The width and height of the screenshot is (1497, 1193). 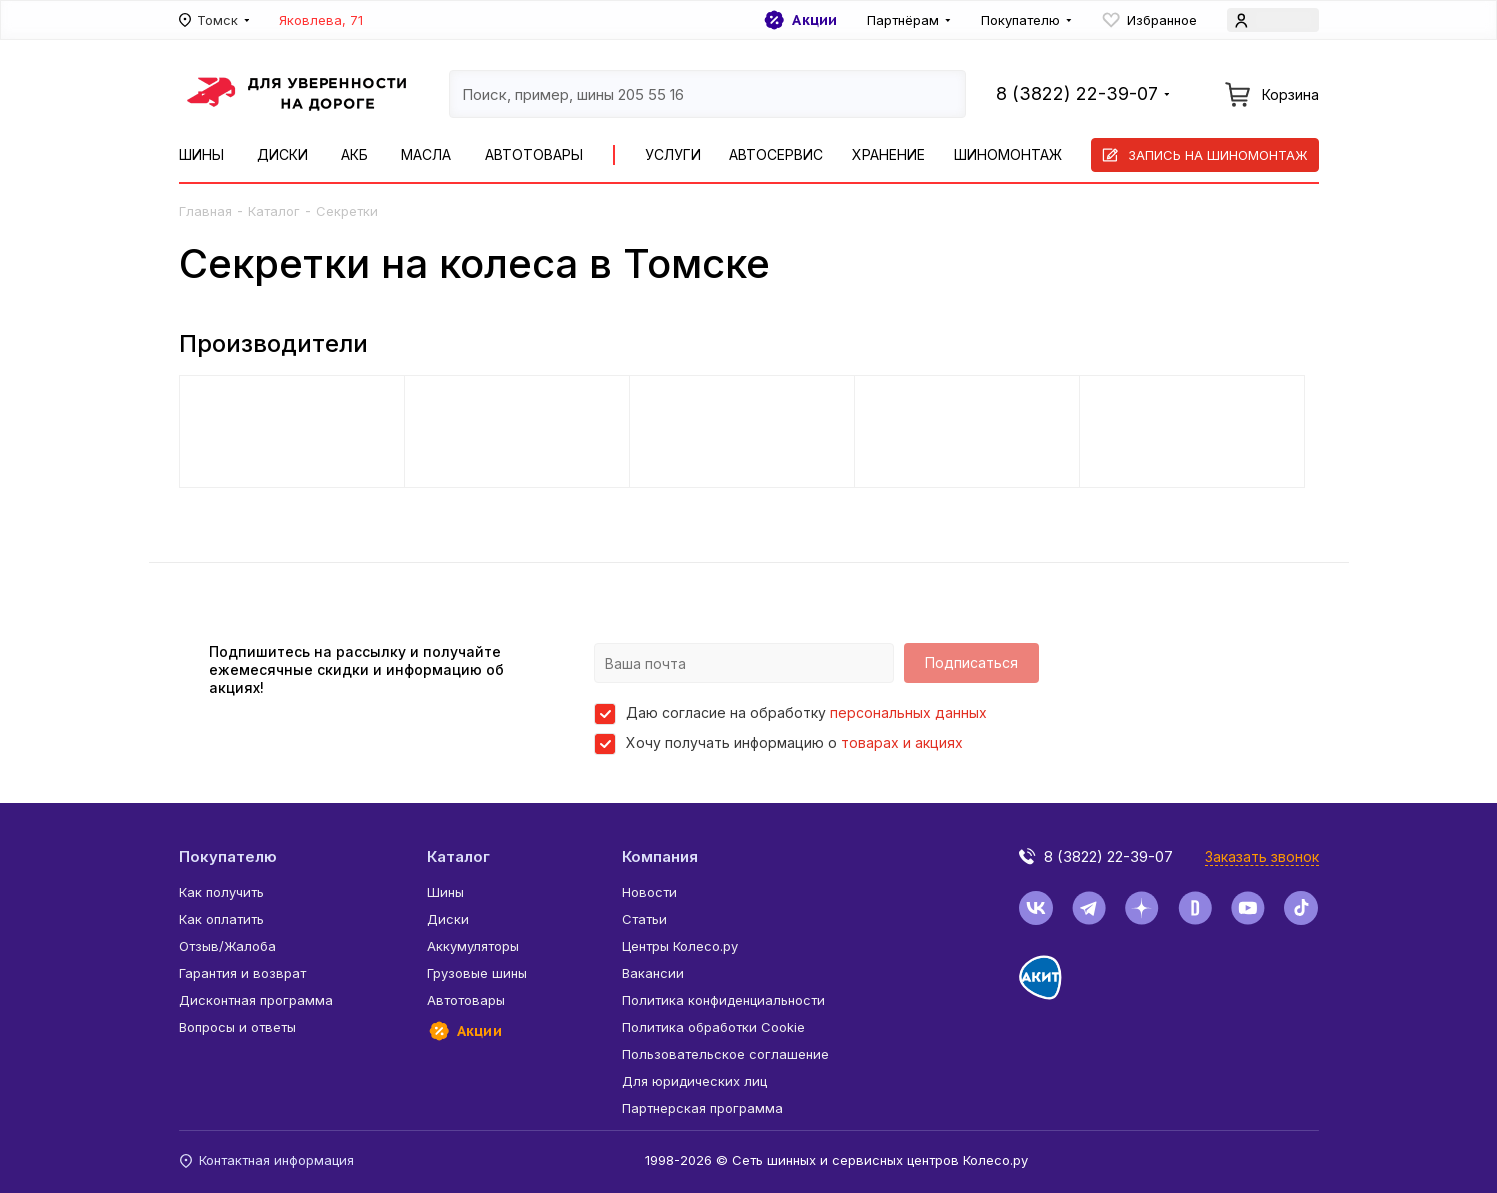 I want to click on Гарантия и возврат, so click(x=242, y=973).